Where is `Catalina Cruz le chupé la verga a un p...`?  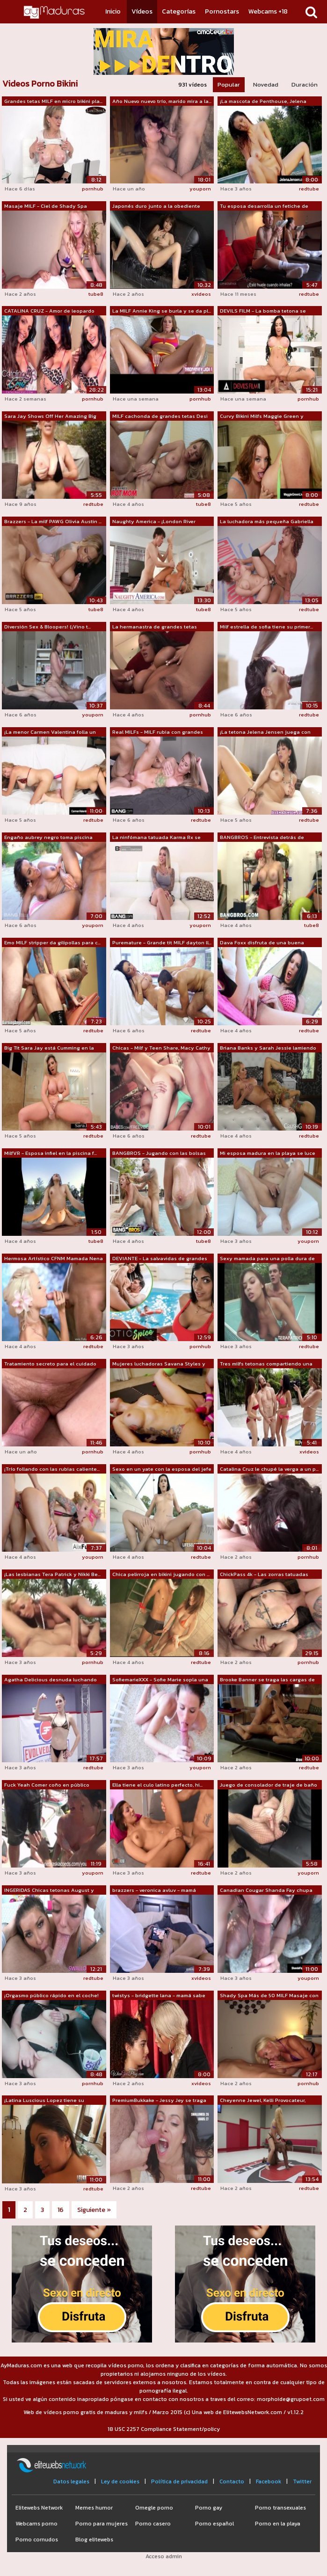
Catalina Cruz le chupé la verga a un p... is located at coordinates (269, 1469).